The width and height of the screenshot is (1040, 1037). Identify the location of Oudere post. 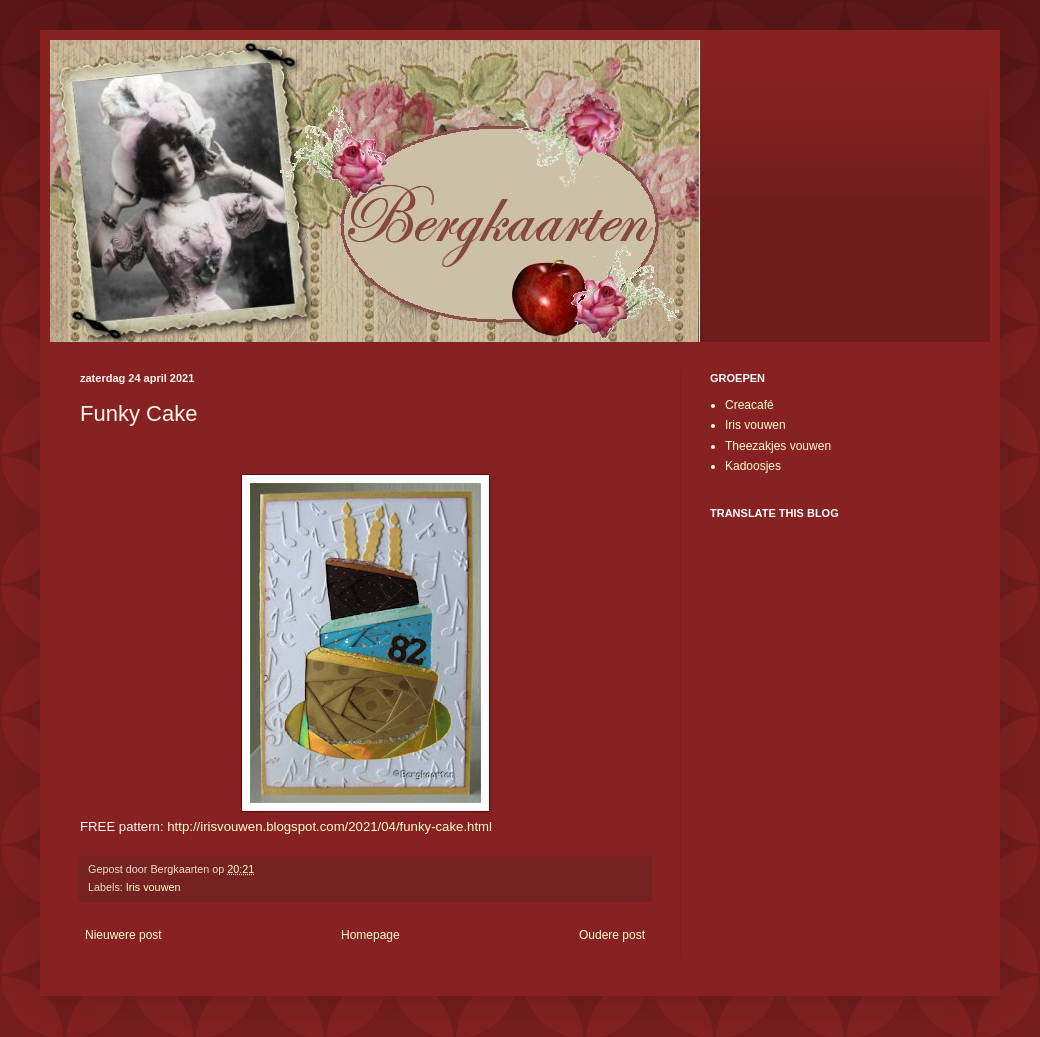
(612, 935).